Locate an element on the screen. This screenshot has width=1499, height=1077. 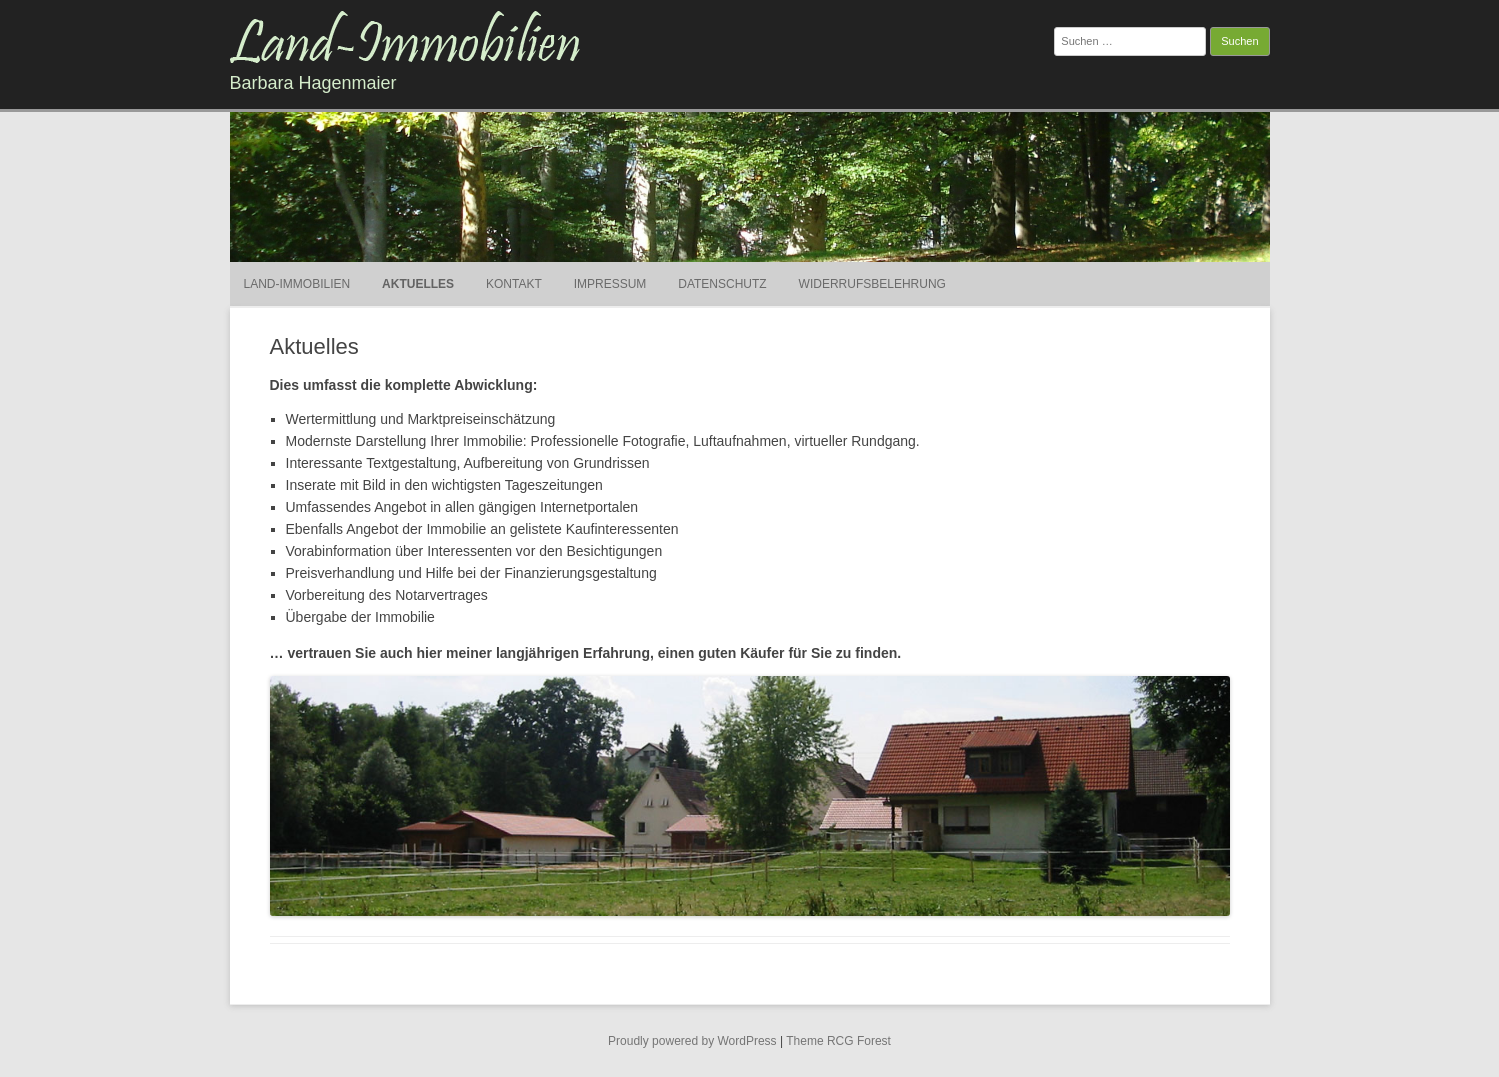
Theme RCG Forest is located at coordinates (838, 1041).